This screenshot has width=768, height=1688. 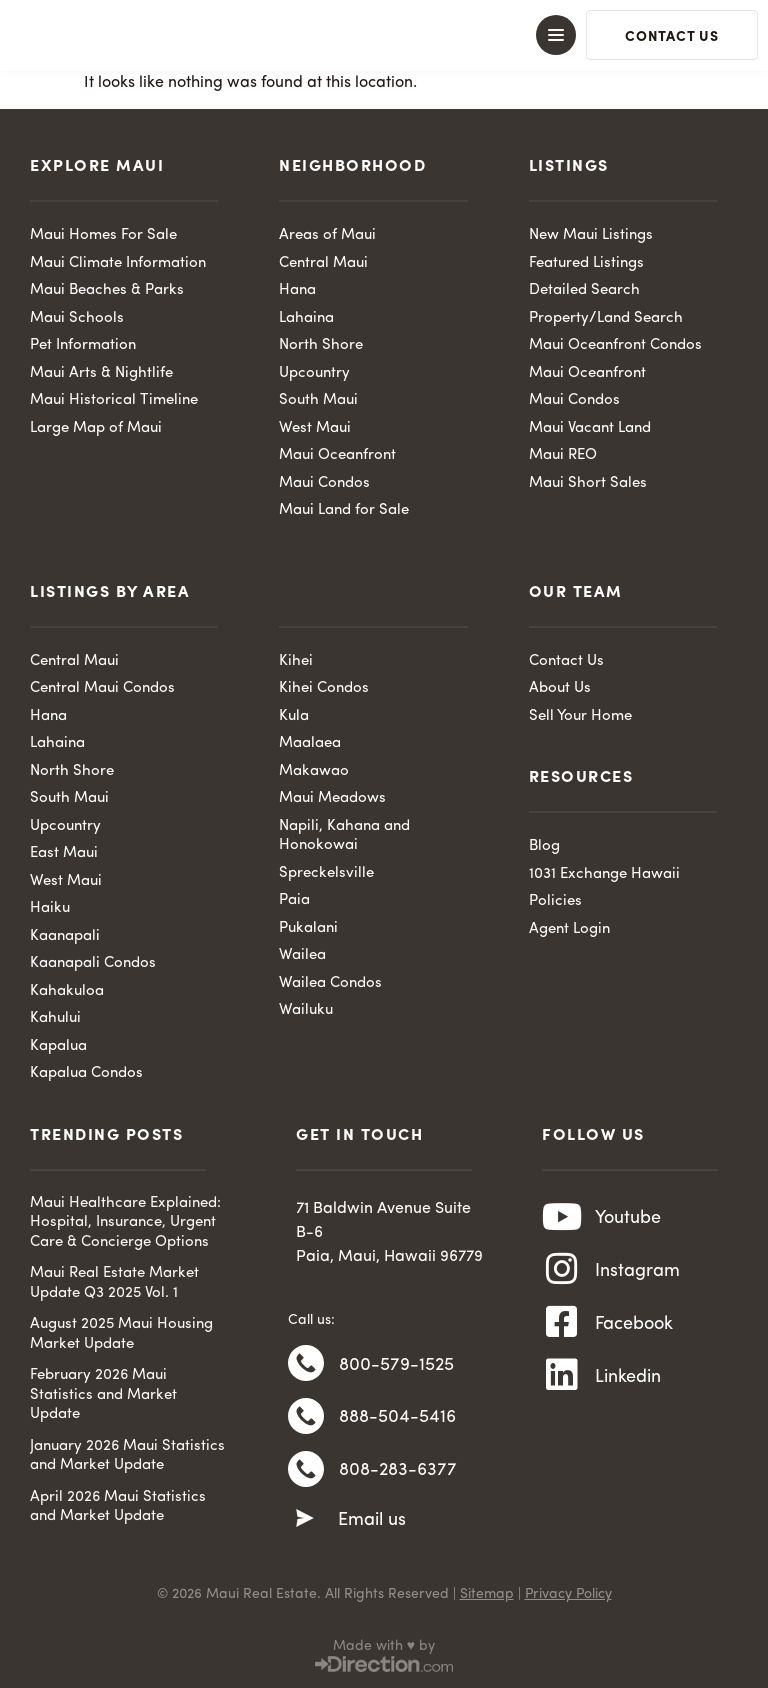 What do you see at coordinates (294, 900) in the screenshot?
I see `Paia` at bounding box center [294, 900].